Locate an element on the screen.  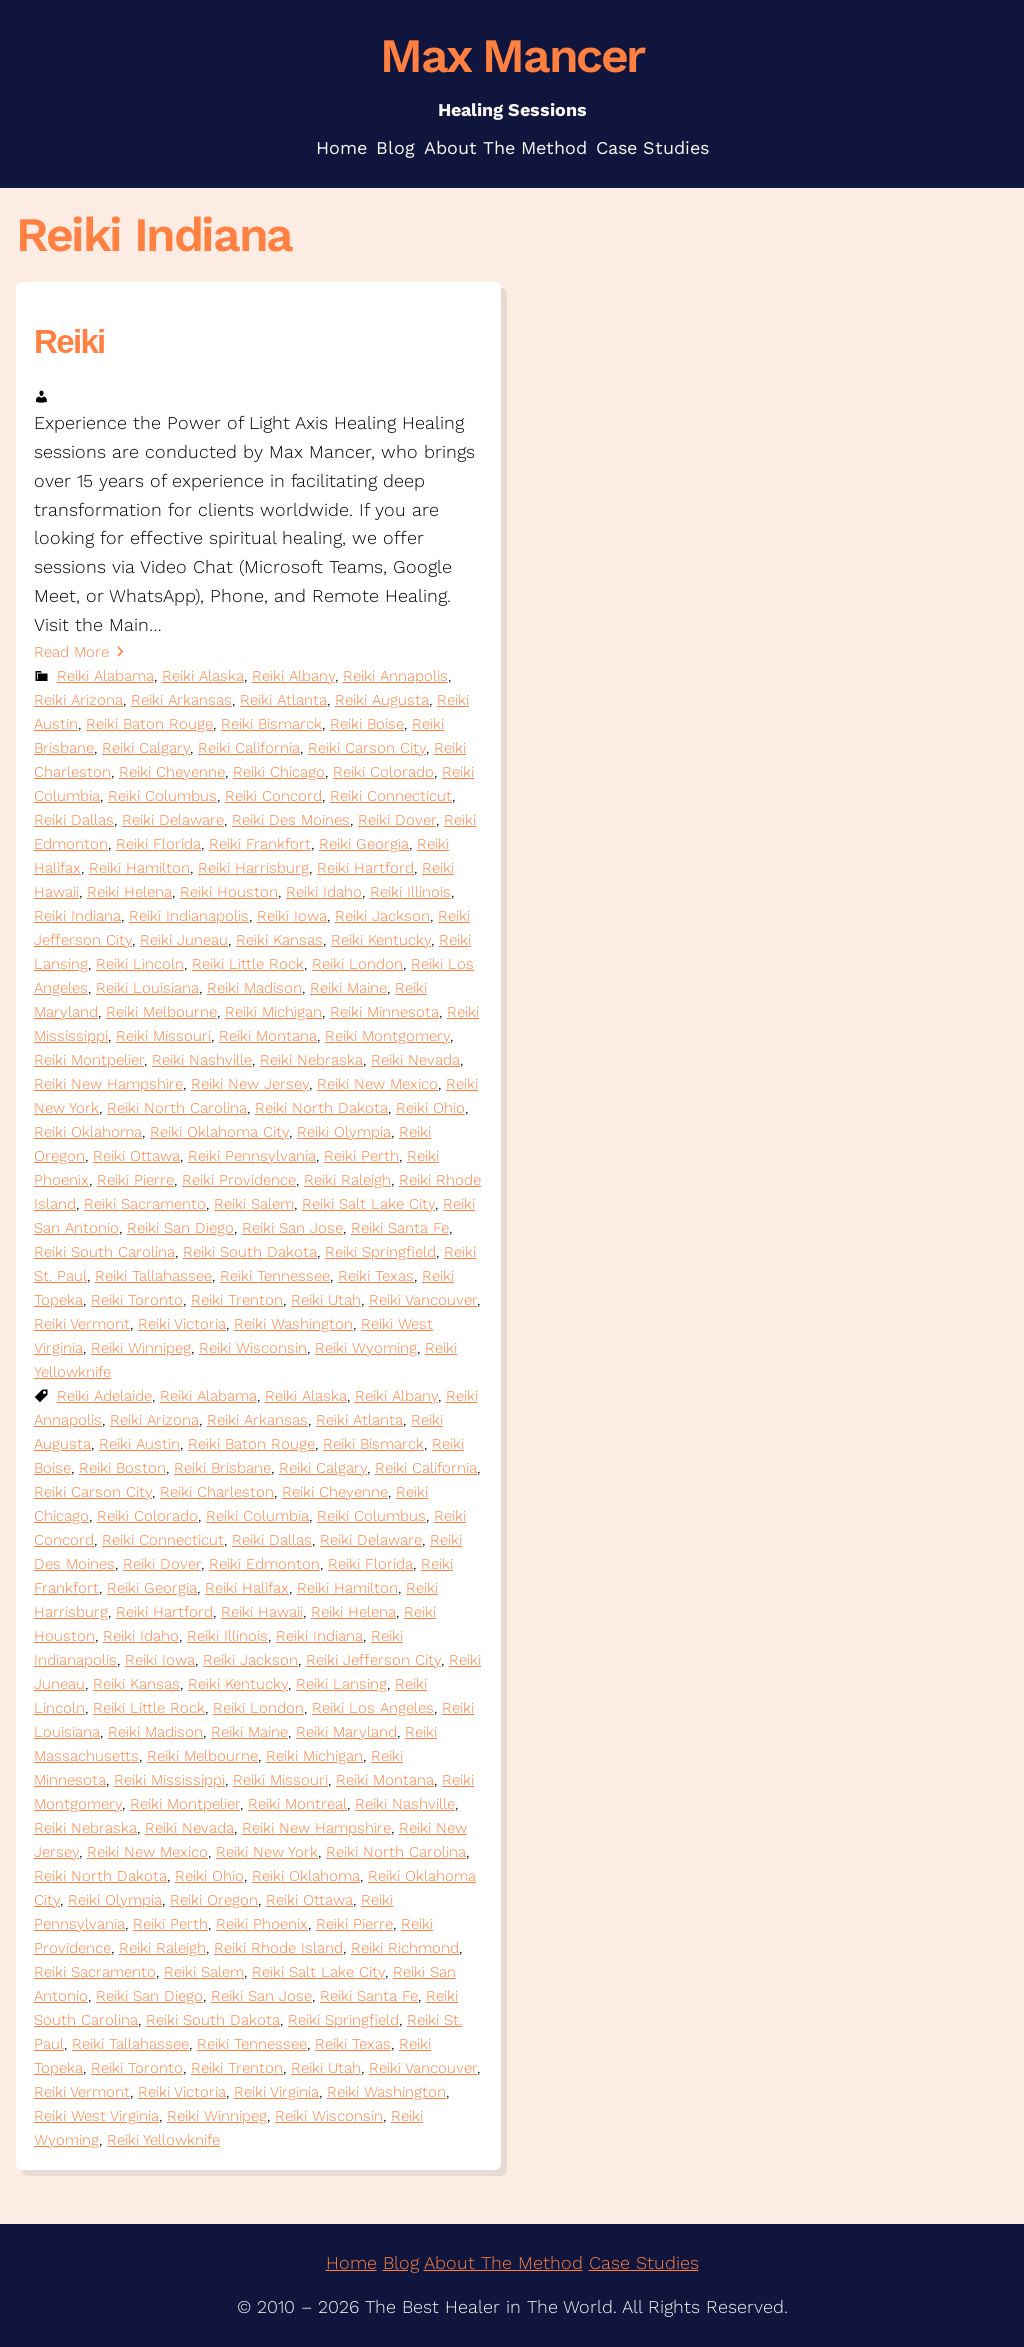
Reiki Kentucky is located at coordinates (381, 940).